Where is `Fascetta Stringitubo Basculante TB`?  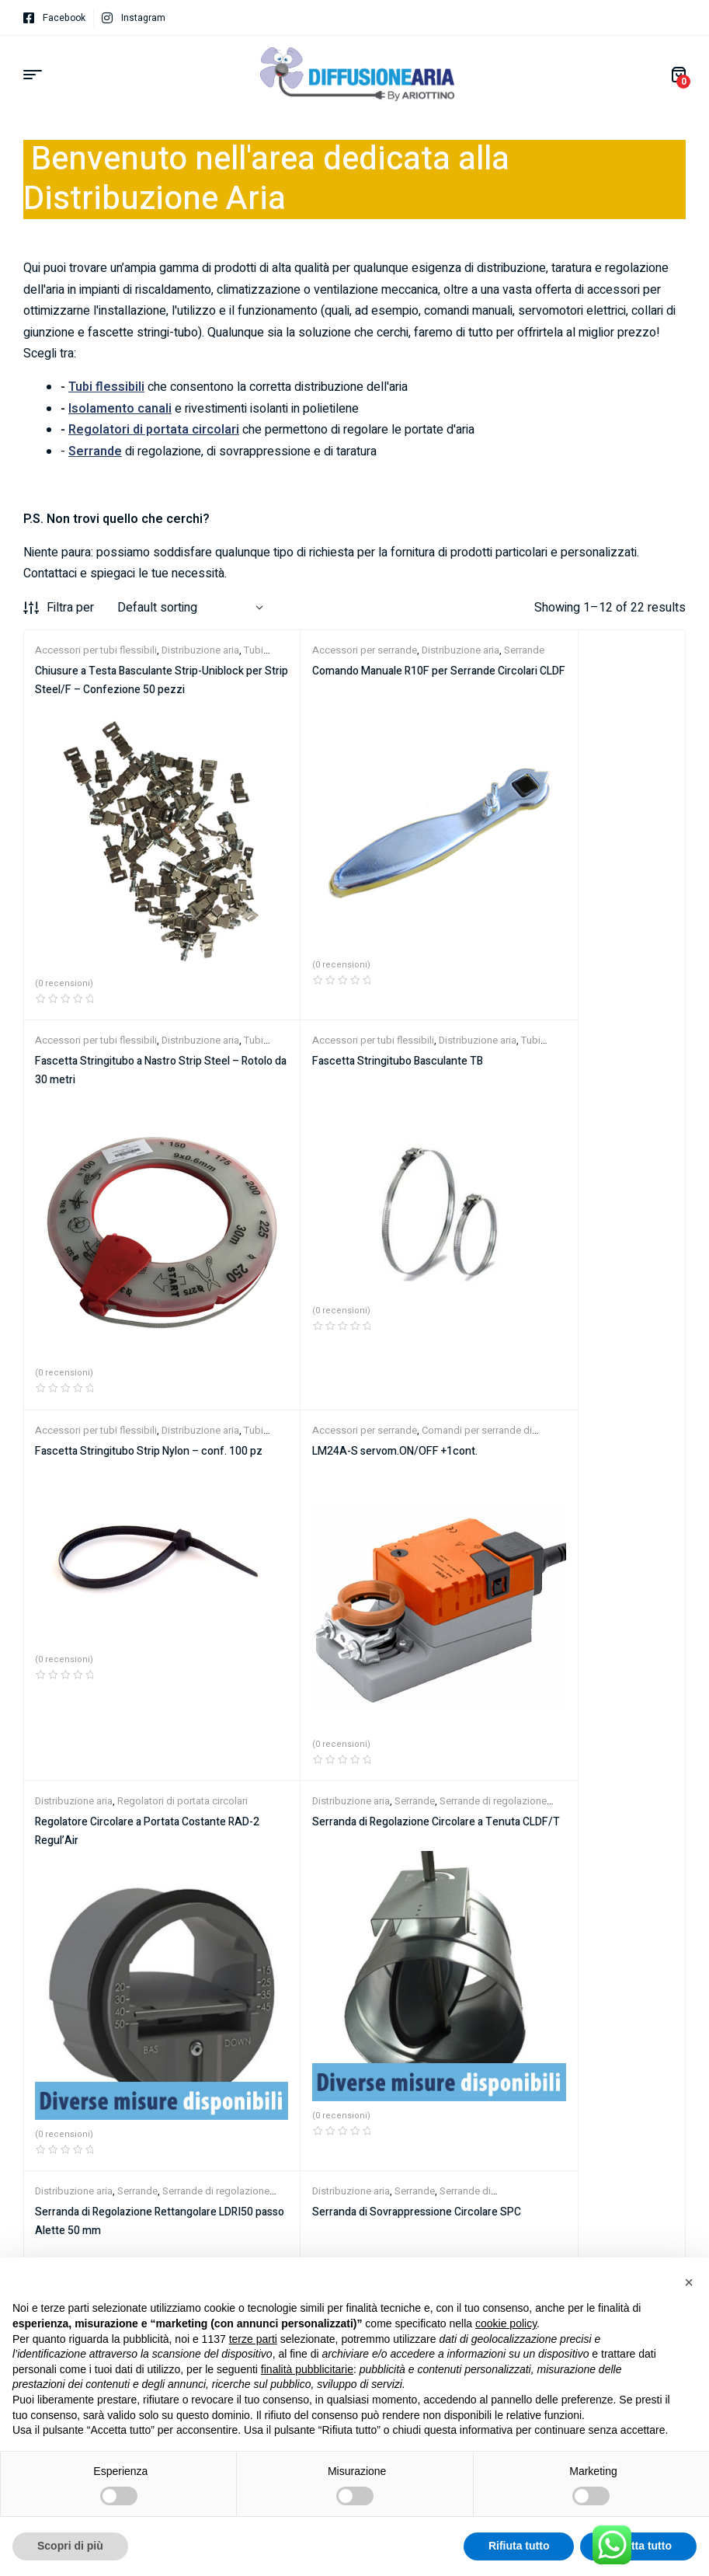 Fascetta Stringitubo Basculante TB is located at coordinates (120, 1004).